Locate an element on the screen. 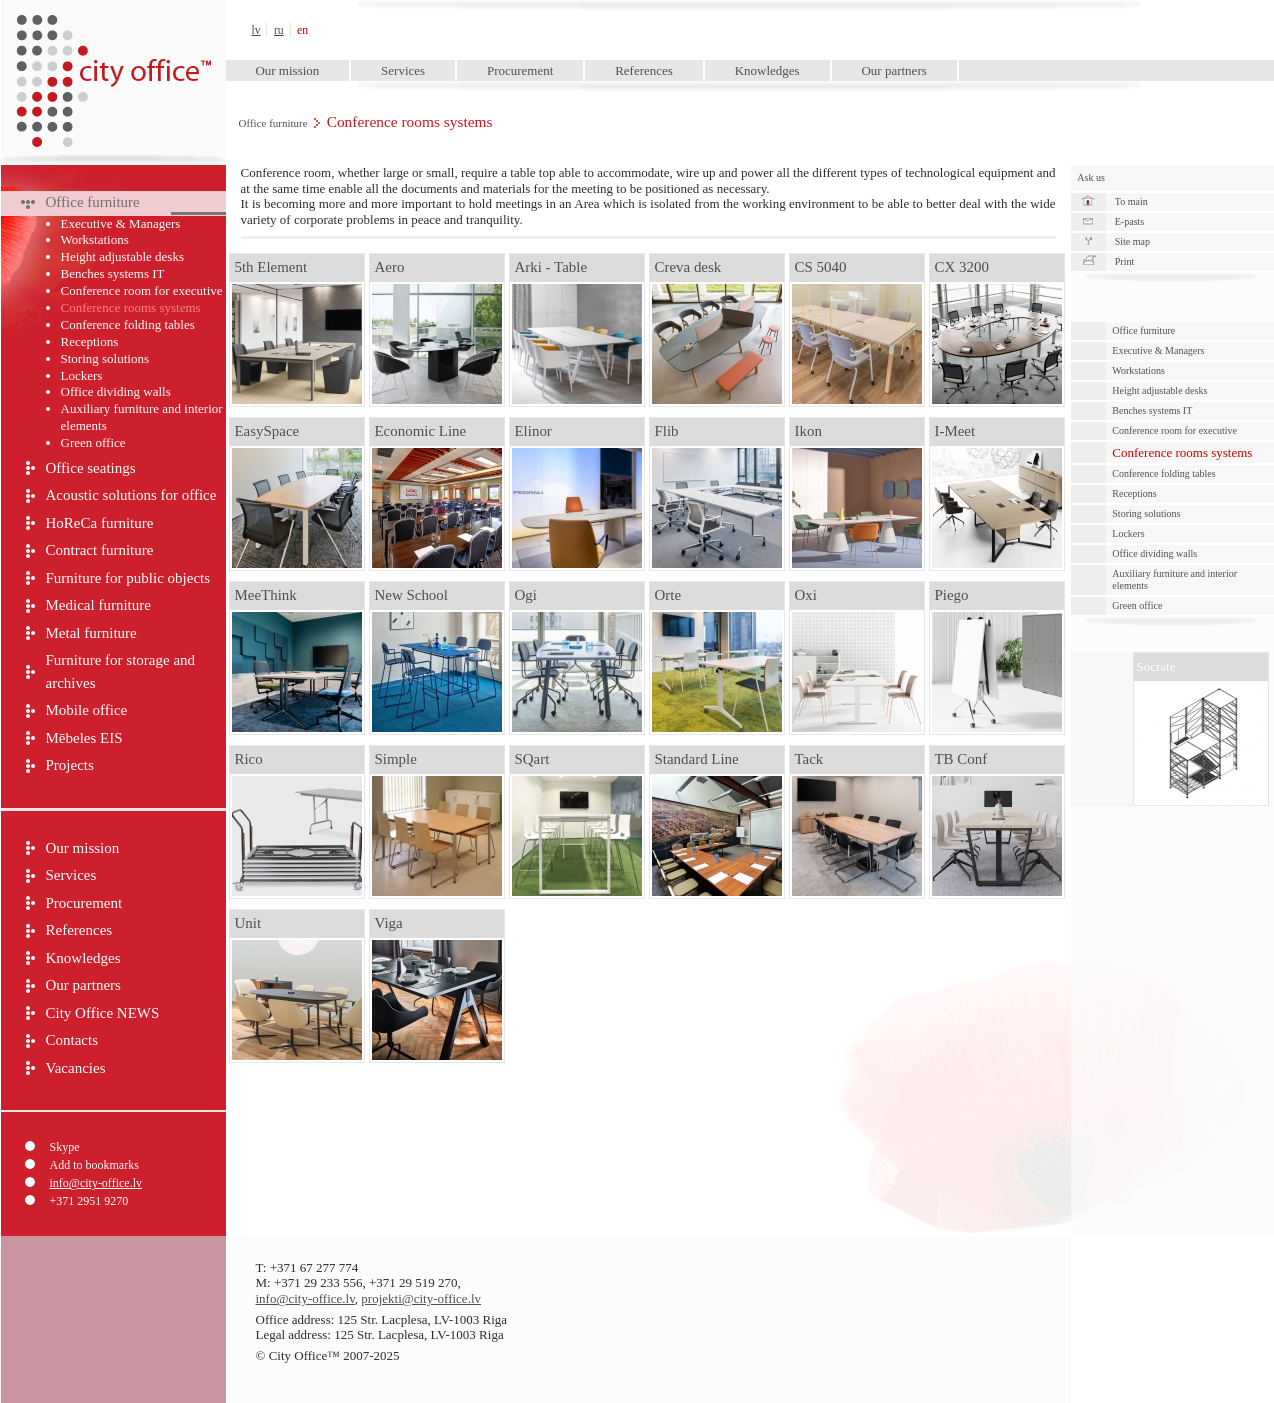 The image size is (1274, 1403). City Office™ is located at coordinates (113, 29).